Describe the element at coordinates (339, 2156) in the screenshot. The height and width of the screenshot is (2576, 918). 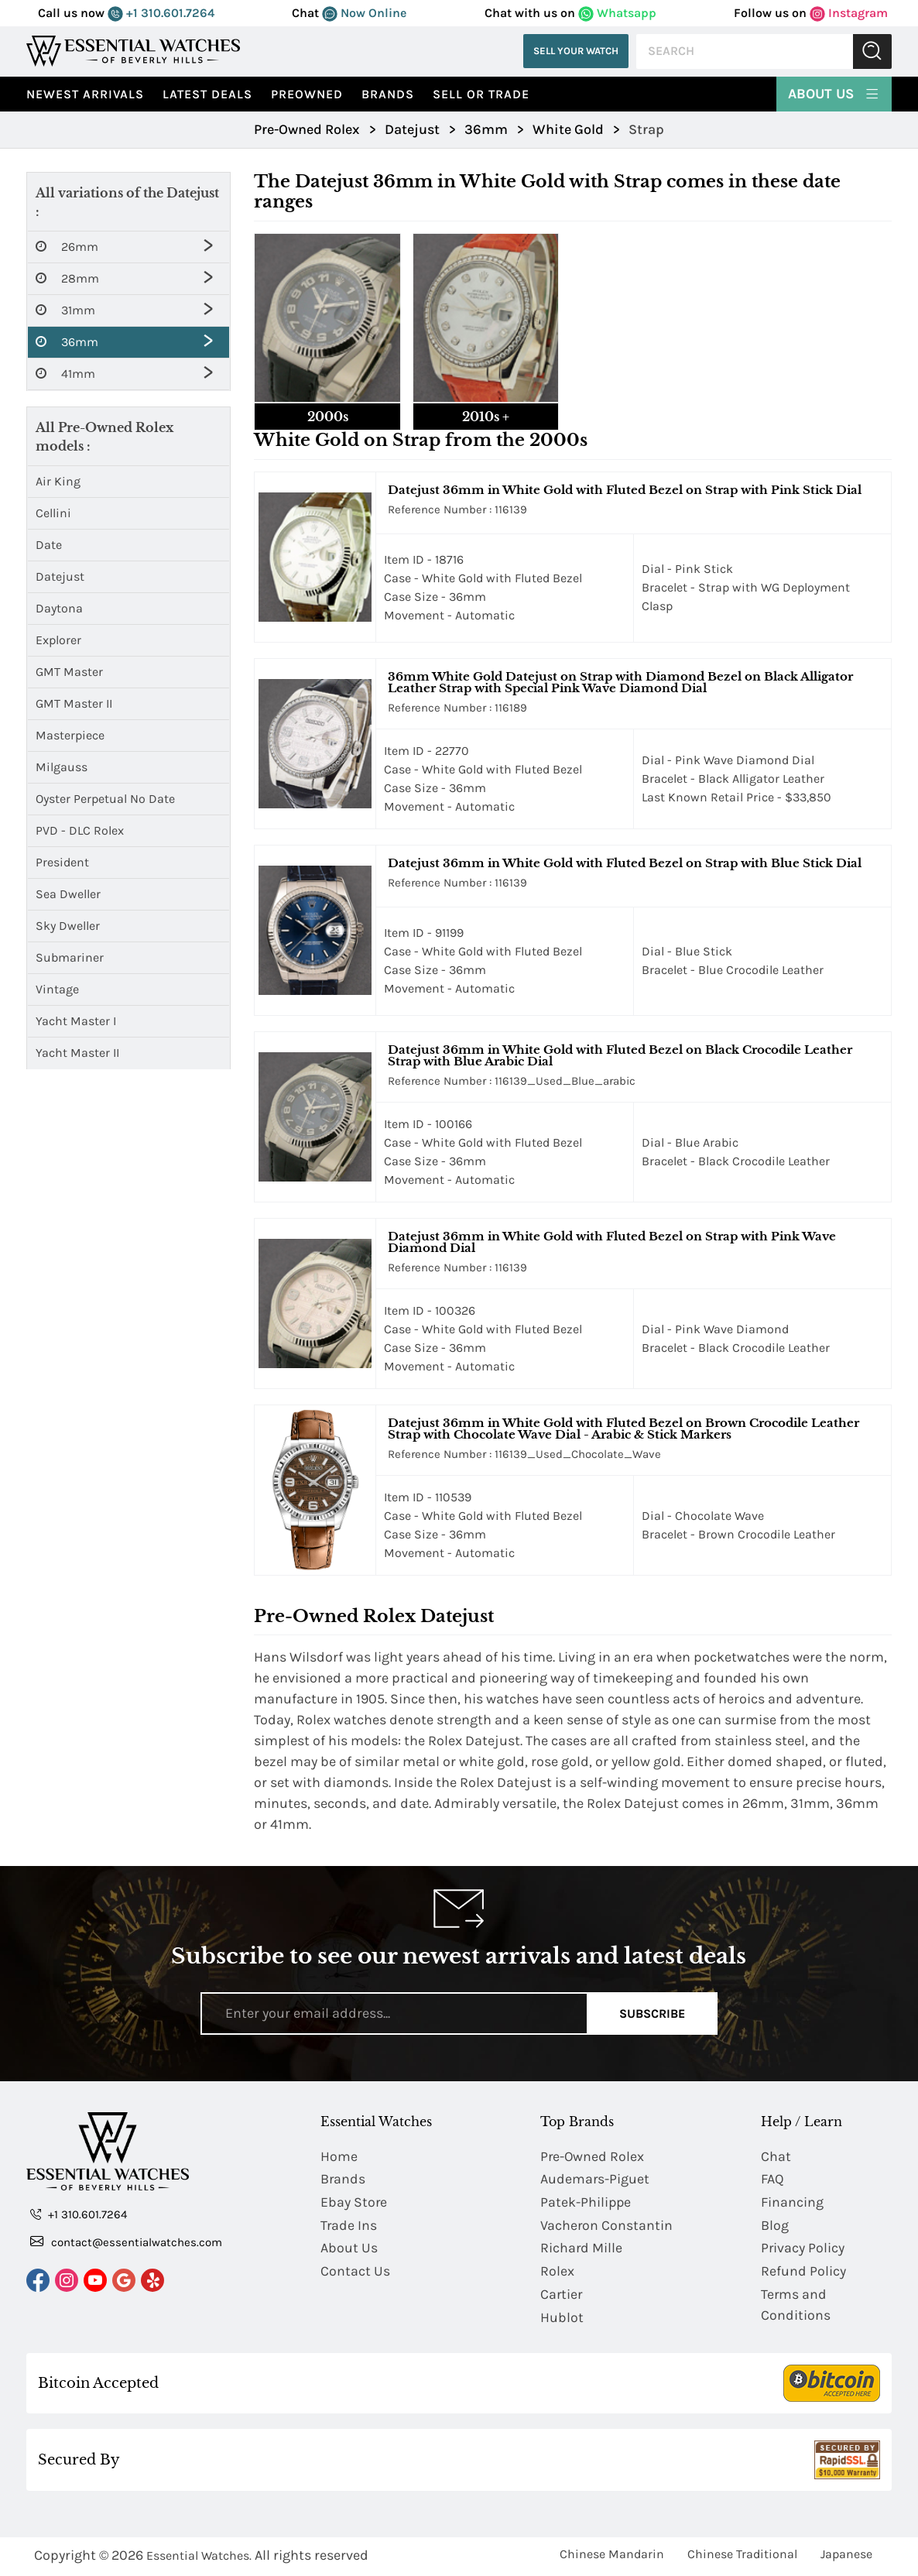
I see `Home` at that location.